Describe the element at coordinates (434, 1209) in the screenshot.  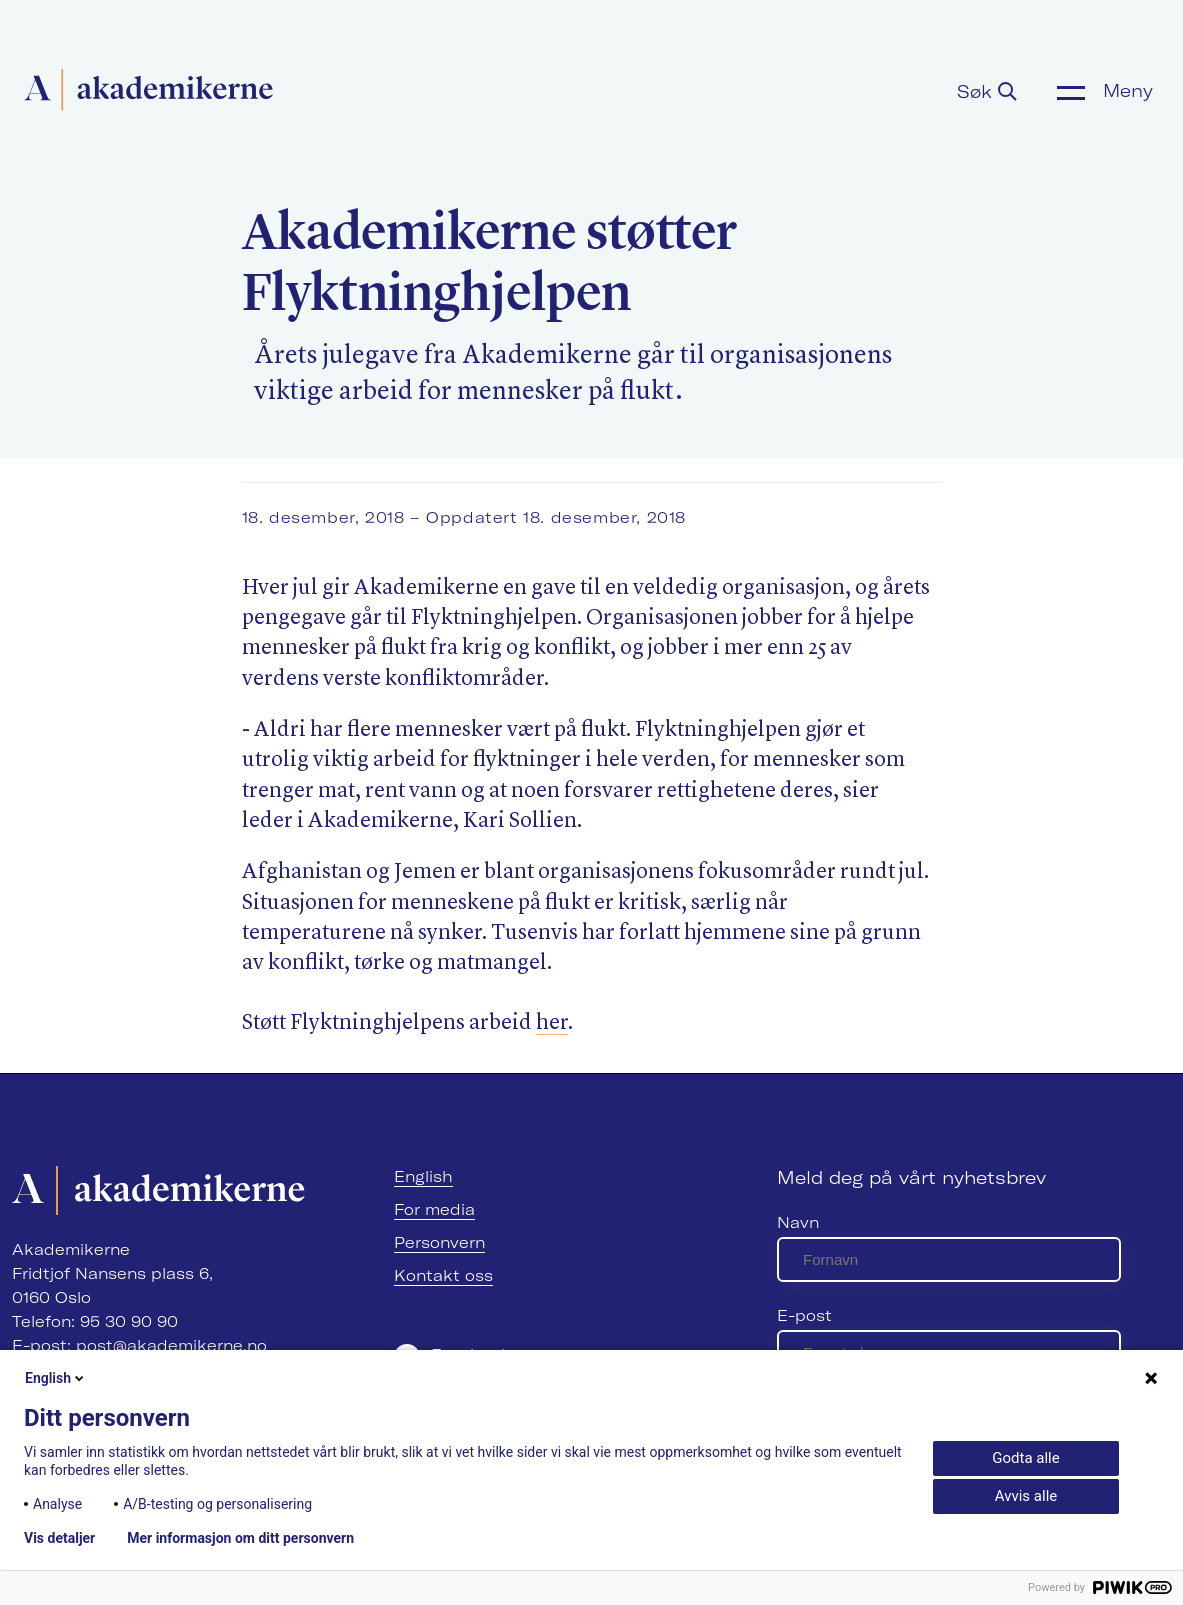
I see `For media` at that location.